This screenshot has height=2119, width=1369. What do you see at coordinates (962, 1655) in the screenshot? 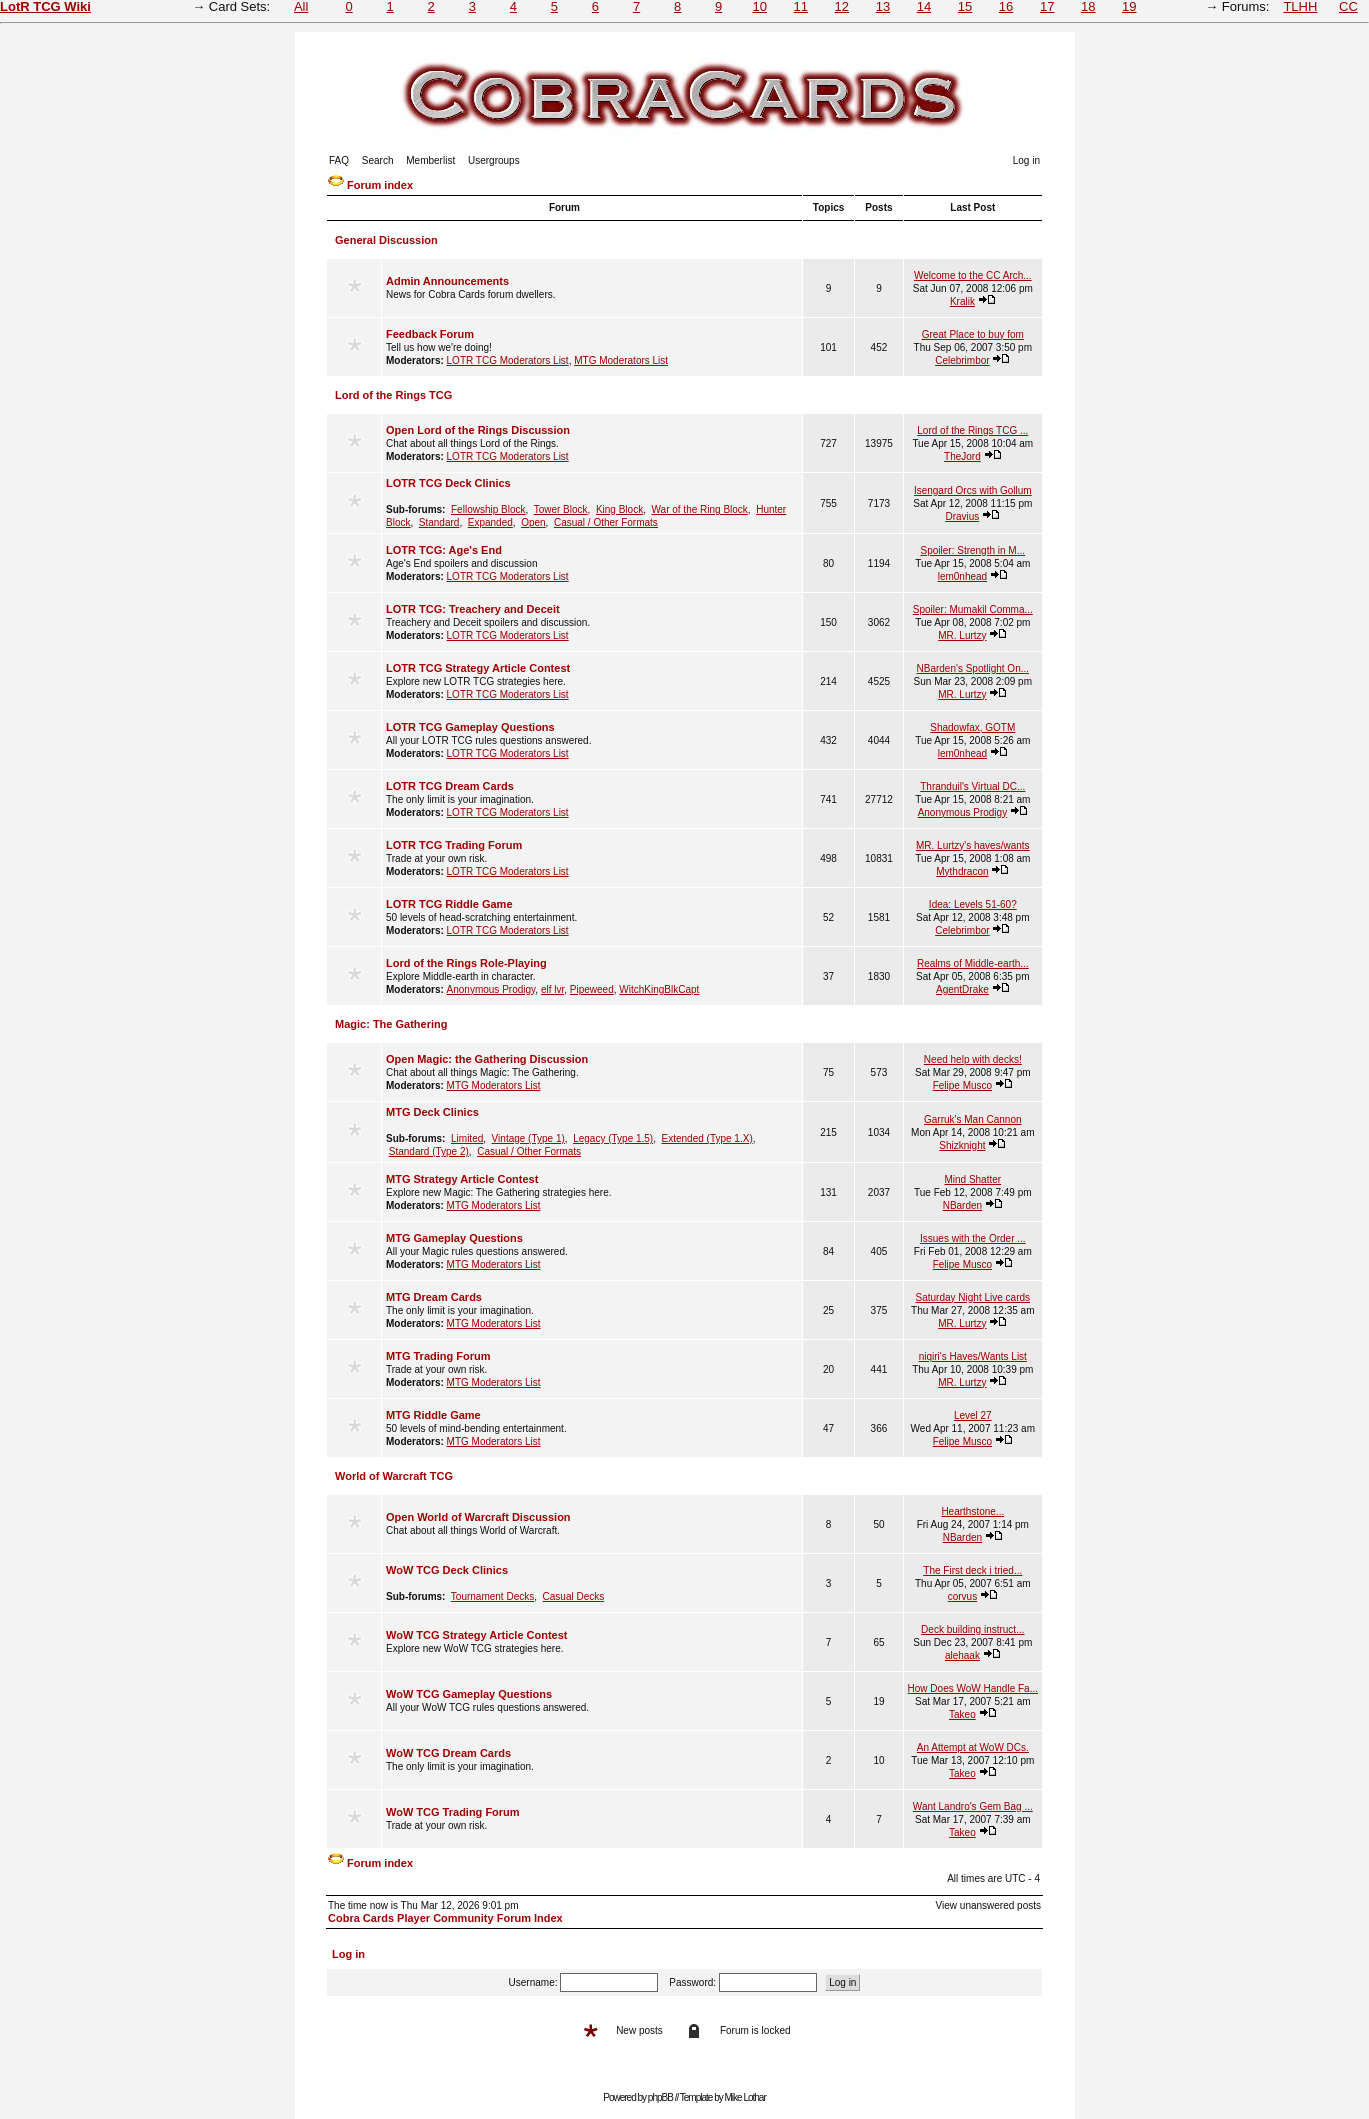
I see `alehaak` at bounding box center [962, 1655].